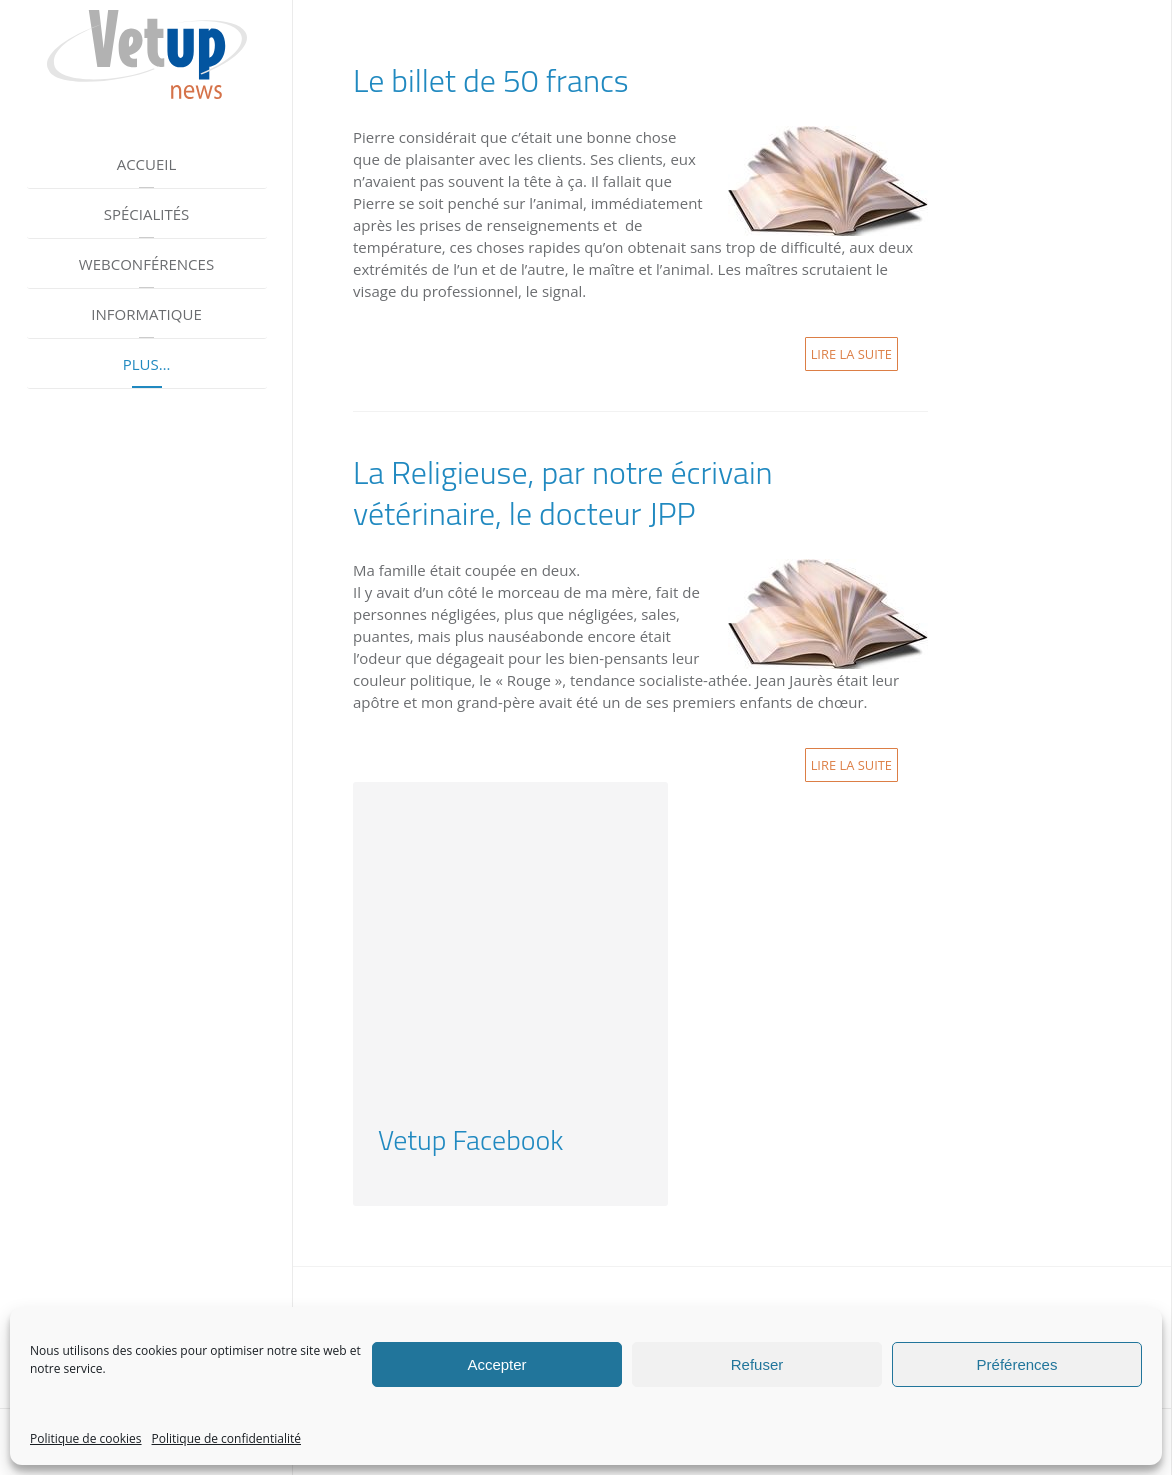 This screenshot has height=1475, width=1172. I want to click on Webconférences, so click(146, 264).